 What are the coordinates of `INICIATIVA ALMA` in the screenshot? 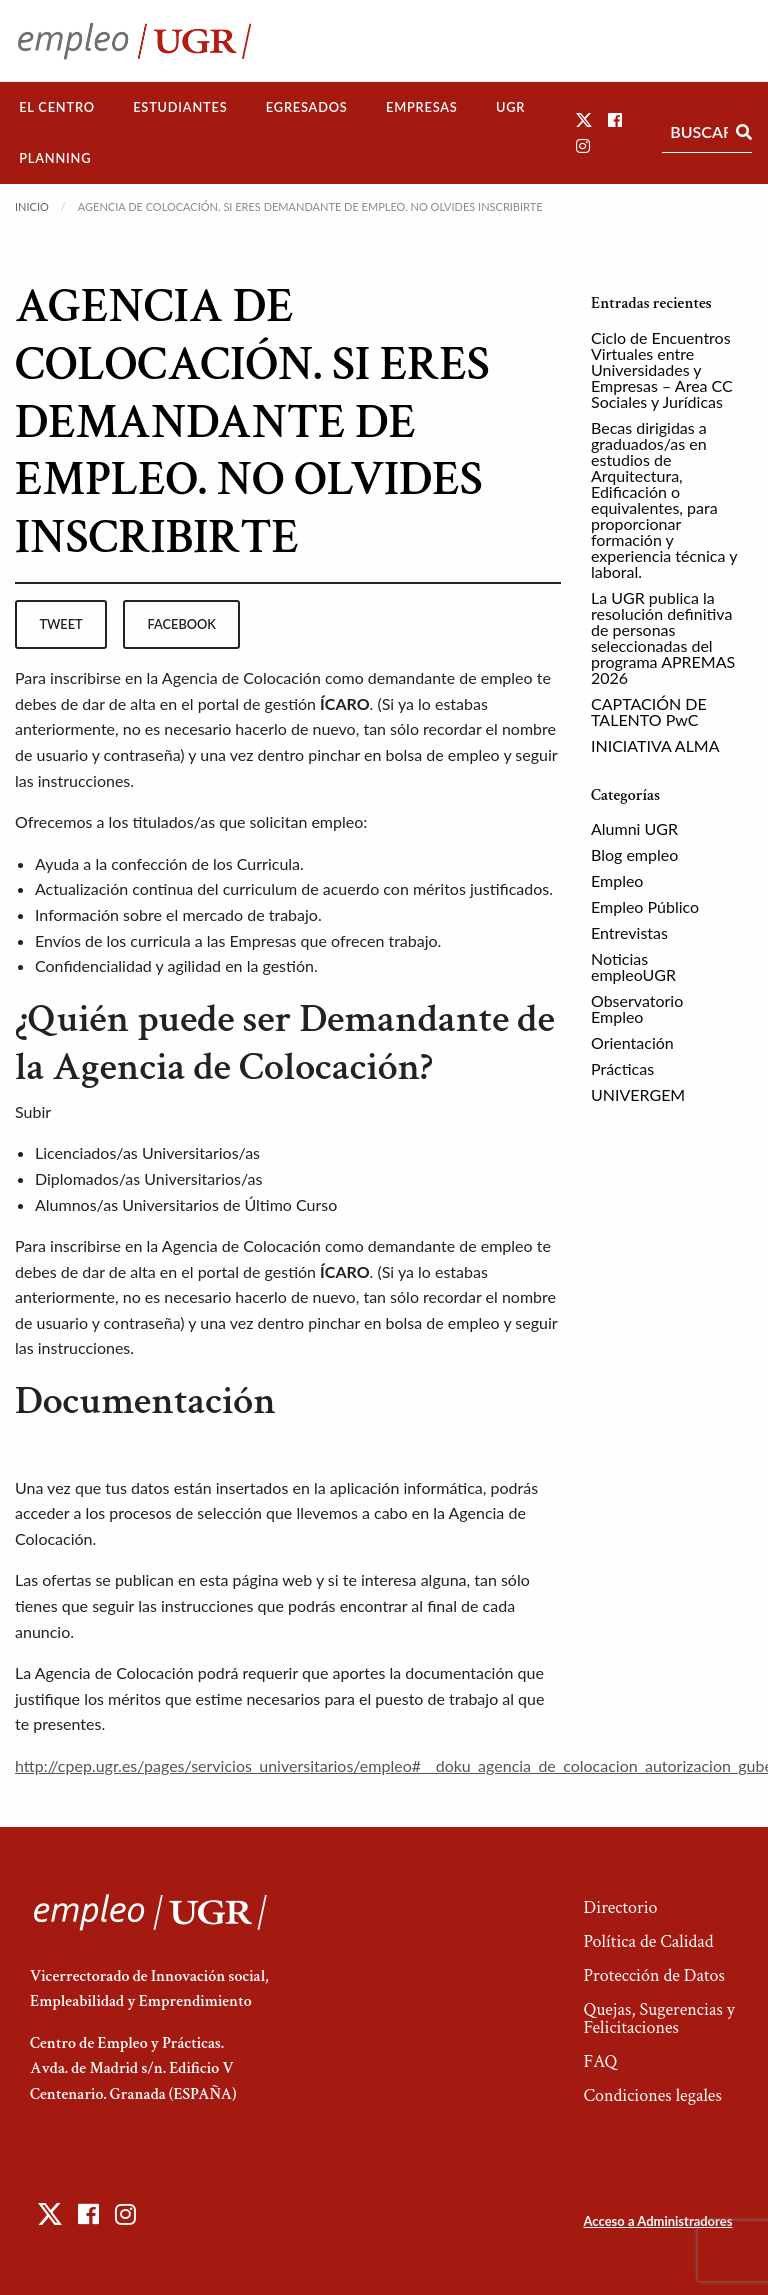 It's located at (655, 745).